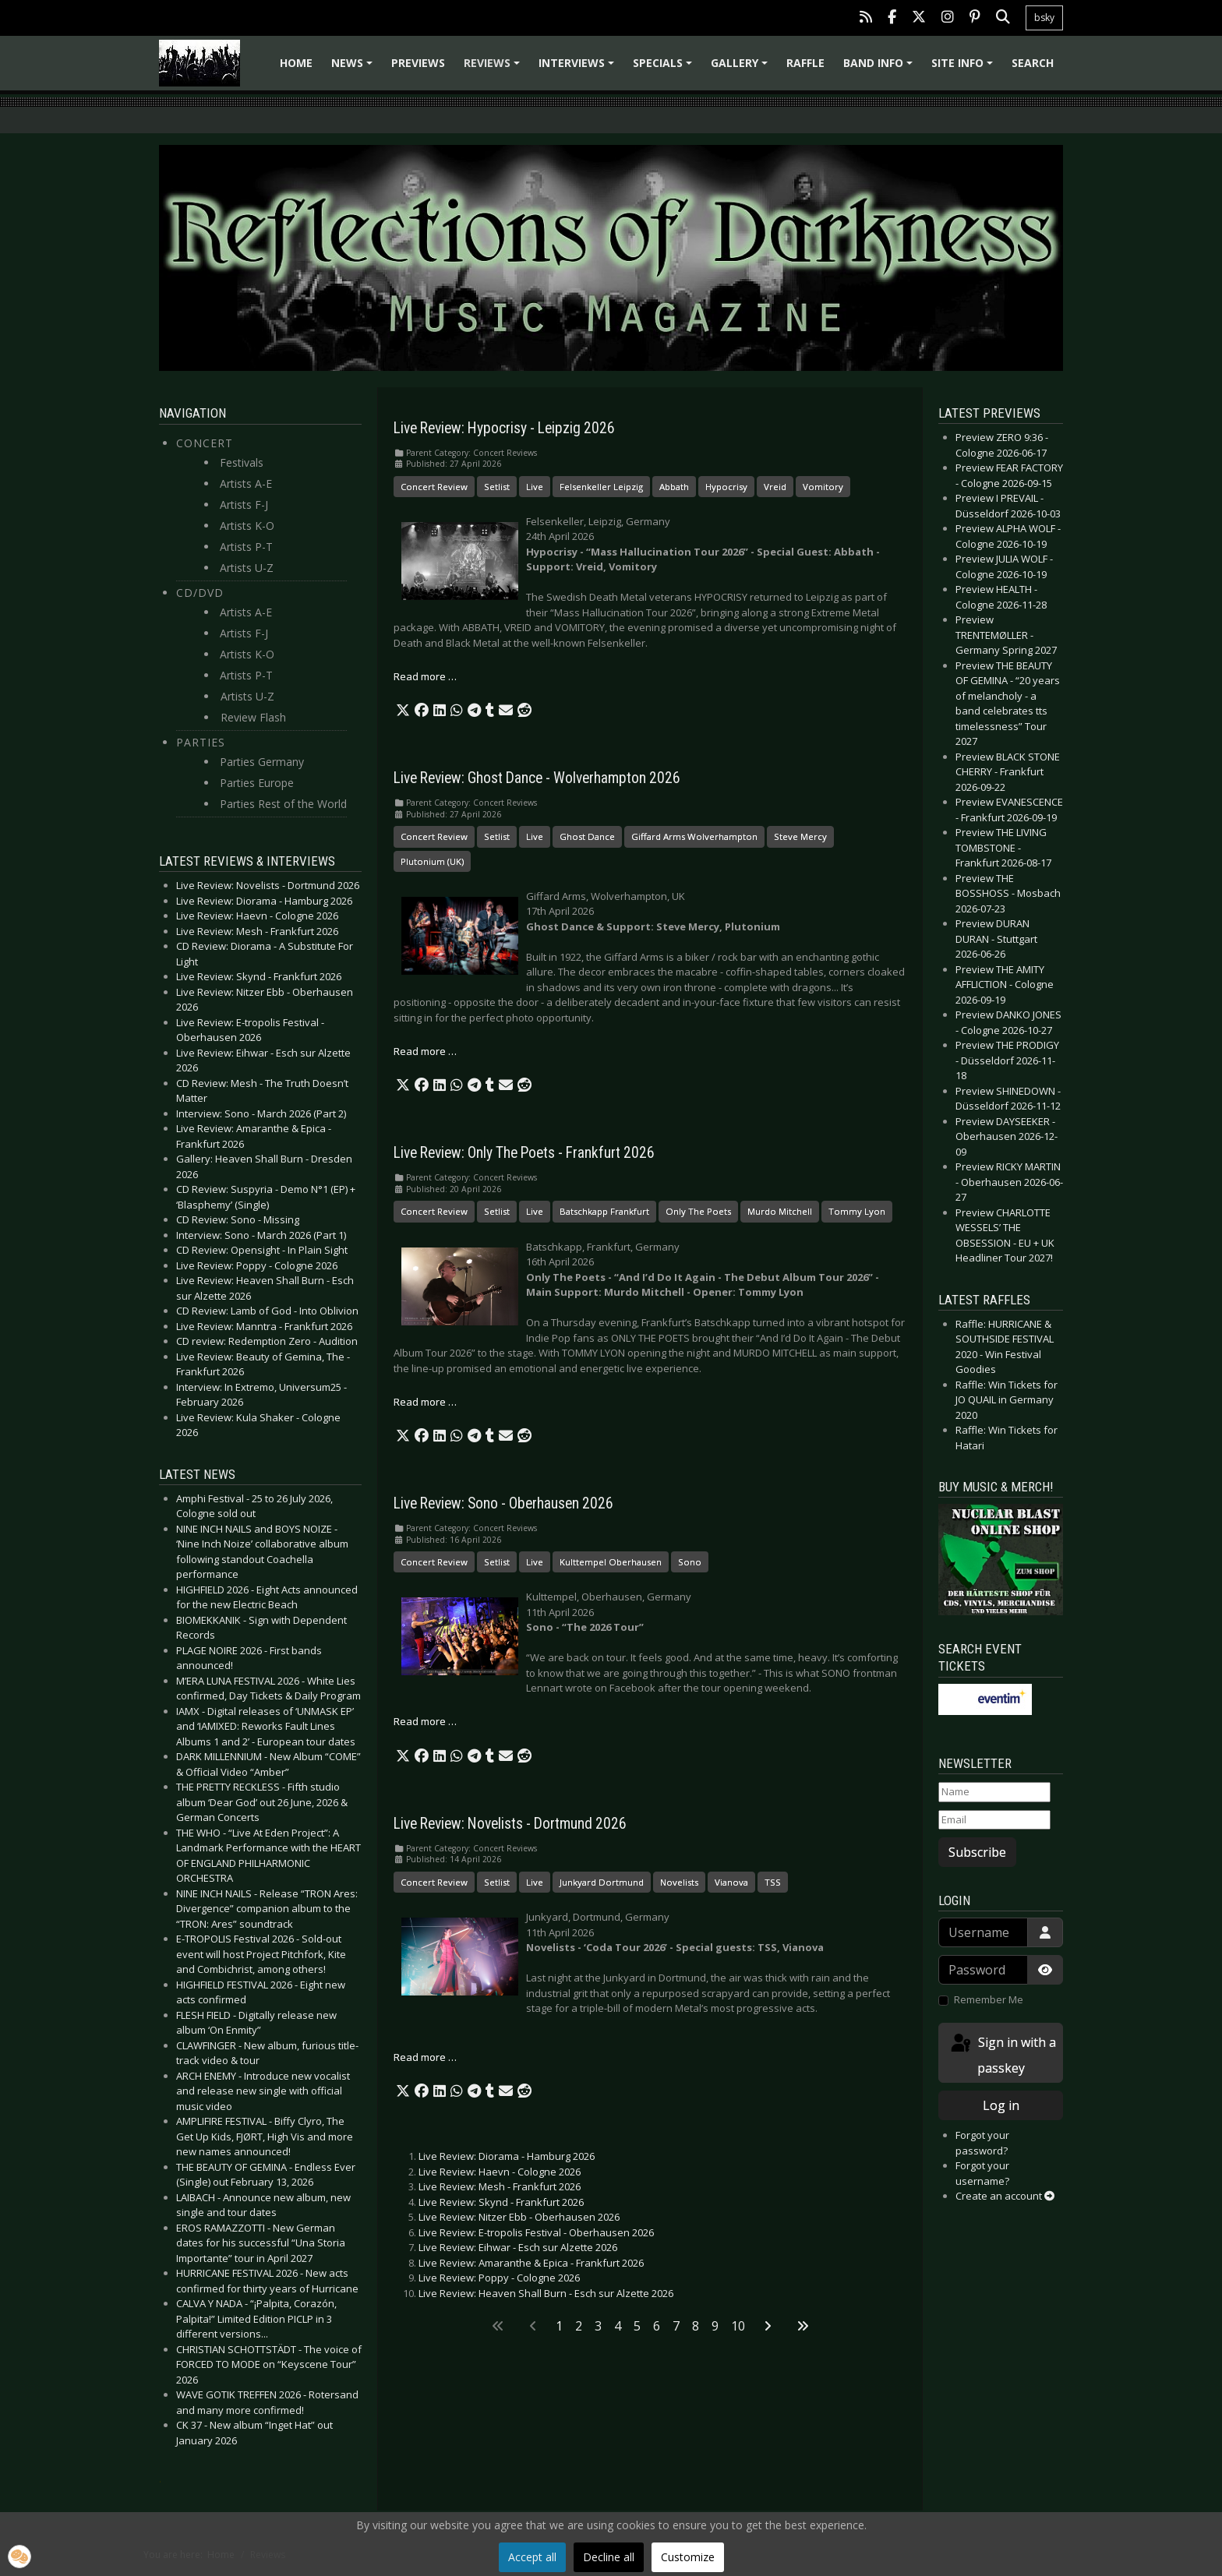 Image resolution: width=1222 pixels, height=2576 pixels. Describe the element at coordinates (994, 1820) in the screenshot. I see `[Email]` at that location.